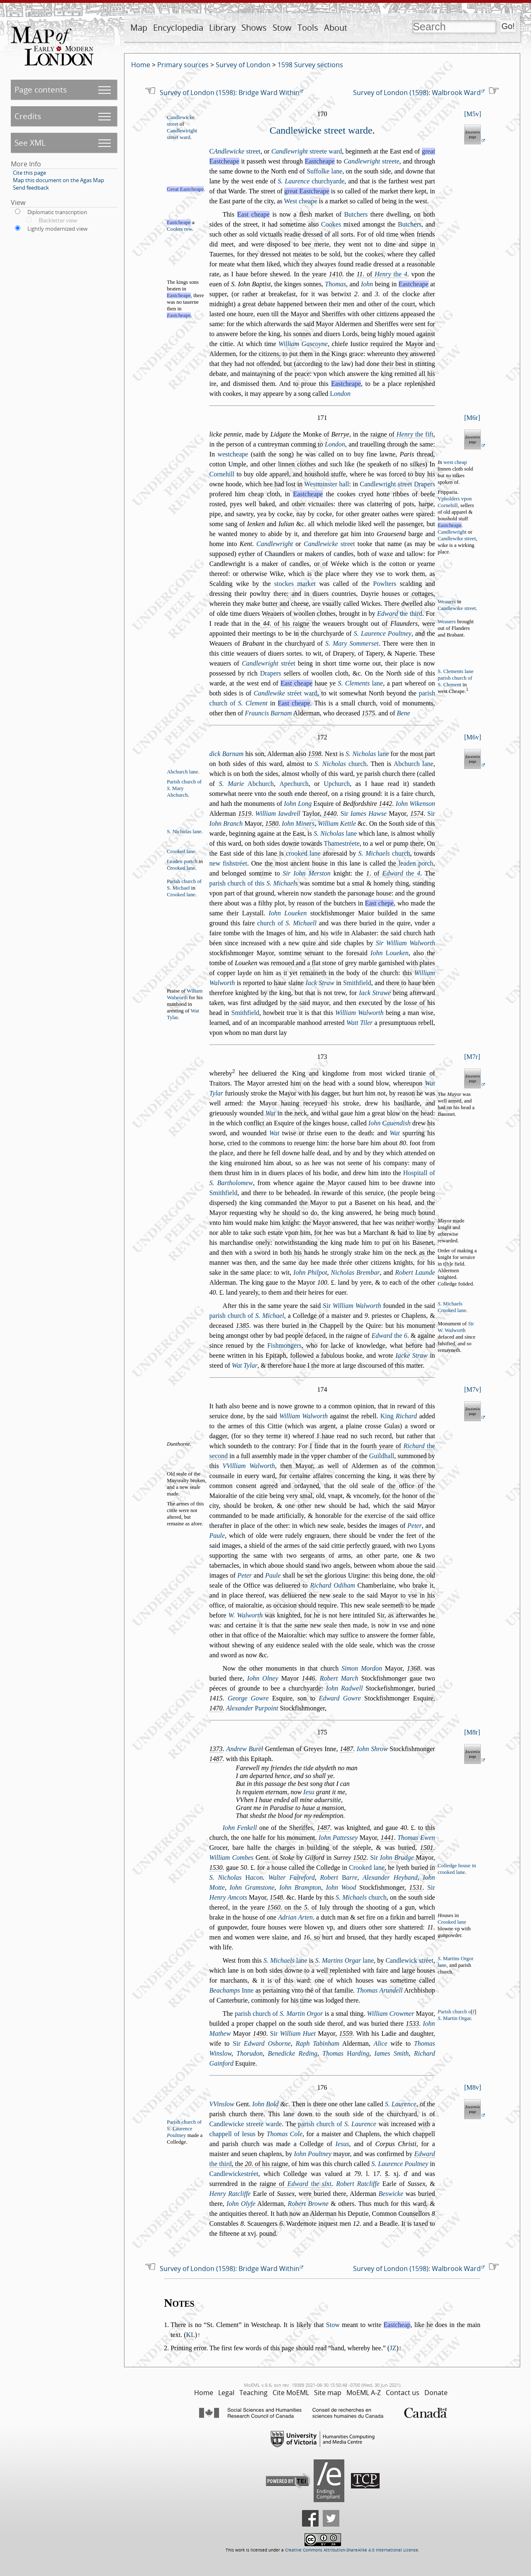 The image size is (531, 2576). What do you see at coordinates (307, 873) in the screenshot?
I see `Sir Iohn Merton` at bounding box center [307, 873].